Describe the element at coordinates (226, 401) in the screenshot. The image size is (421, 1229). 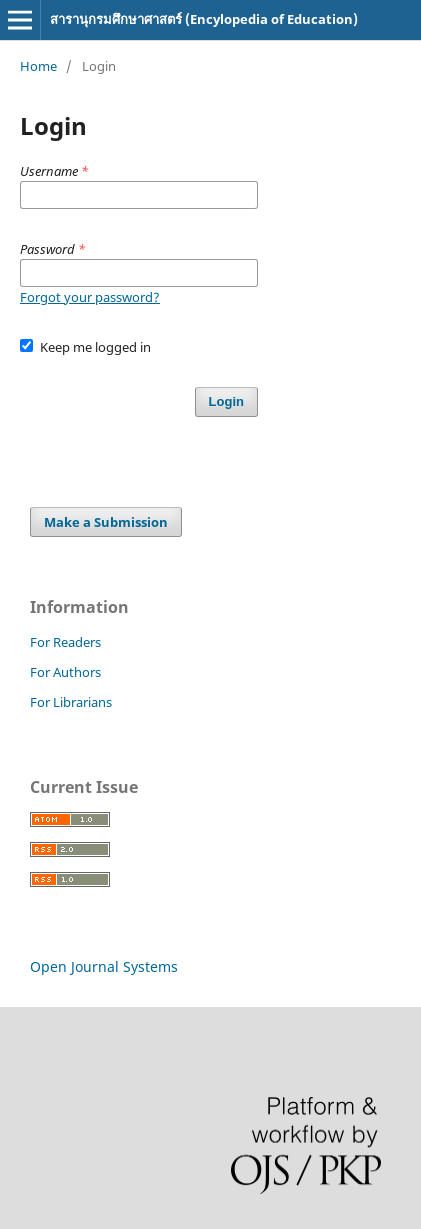
I see `Login` at that location.